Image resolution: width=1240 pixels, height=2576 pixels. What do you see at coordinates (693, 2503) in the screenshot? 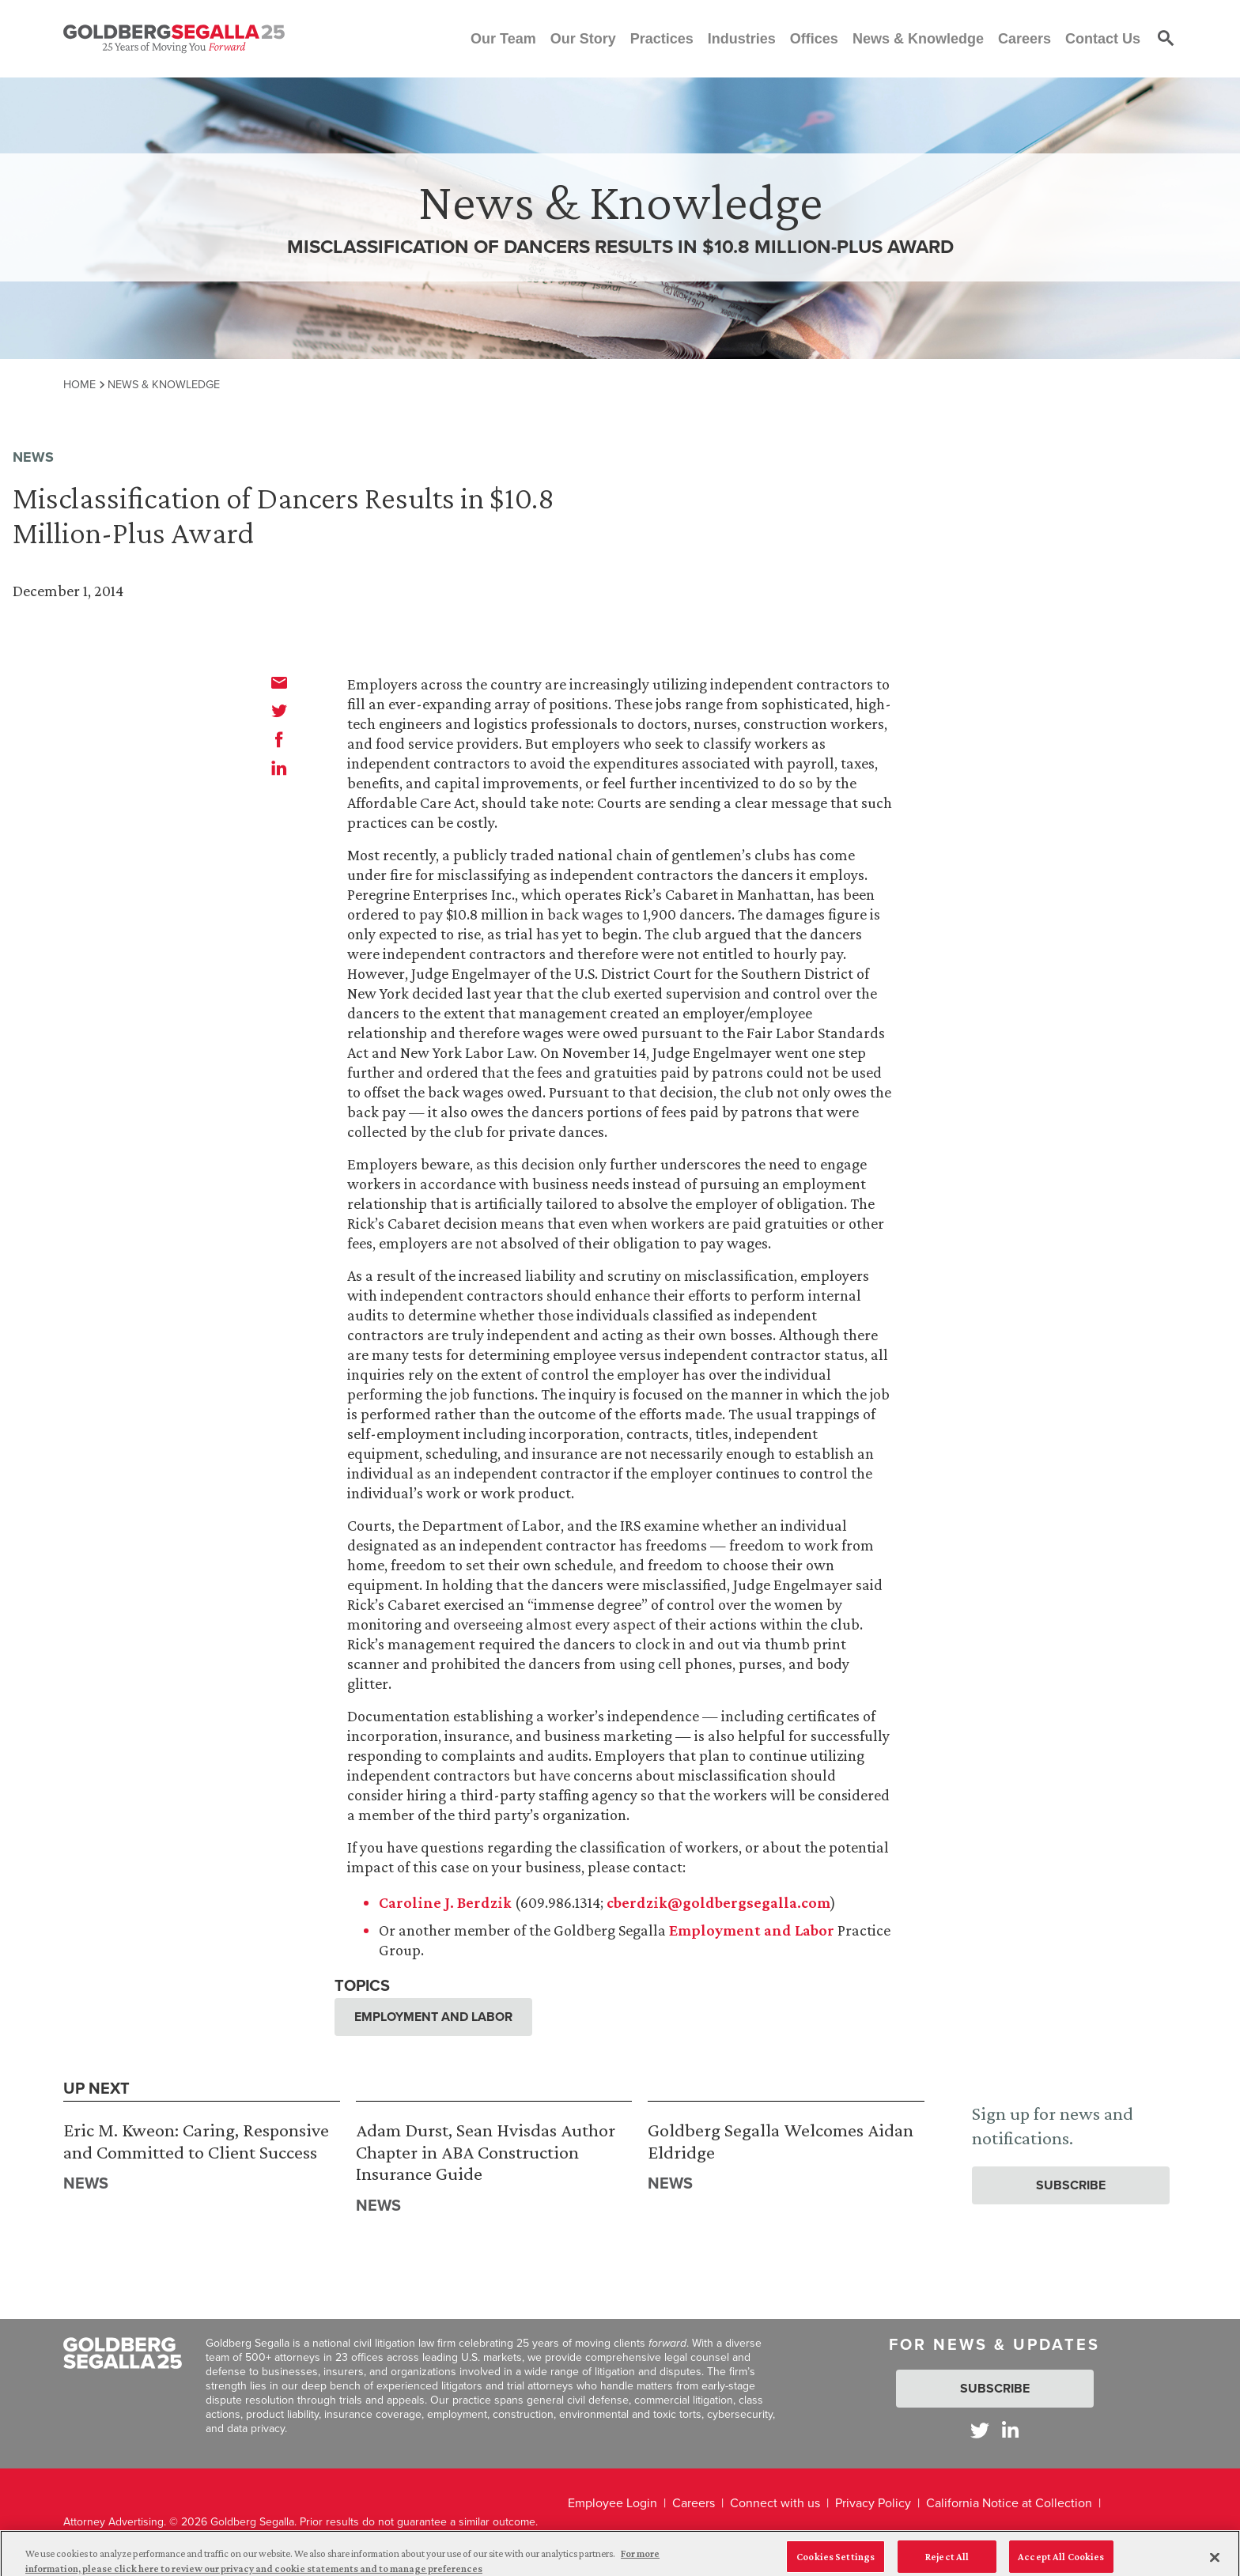
I see `Careers` at bounding box center [693, 2503].